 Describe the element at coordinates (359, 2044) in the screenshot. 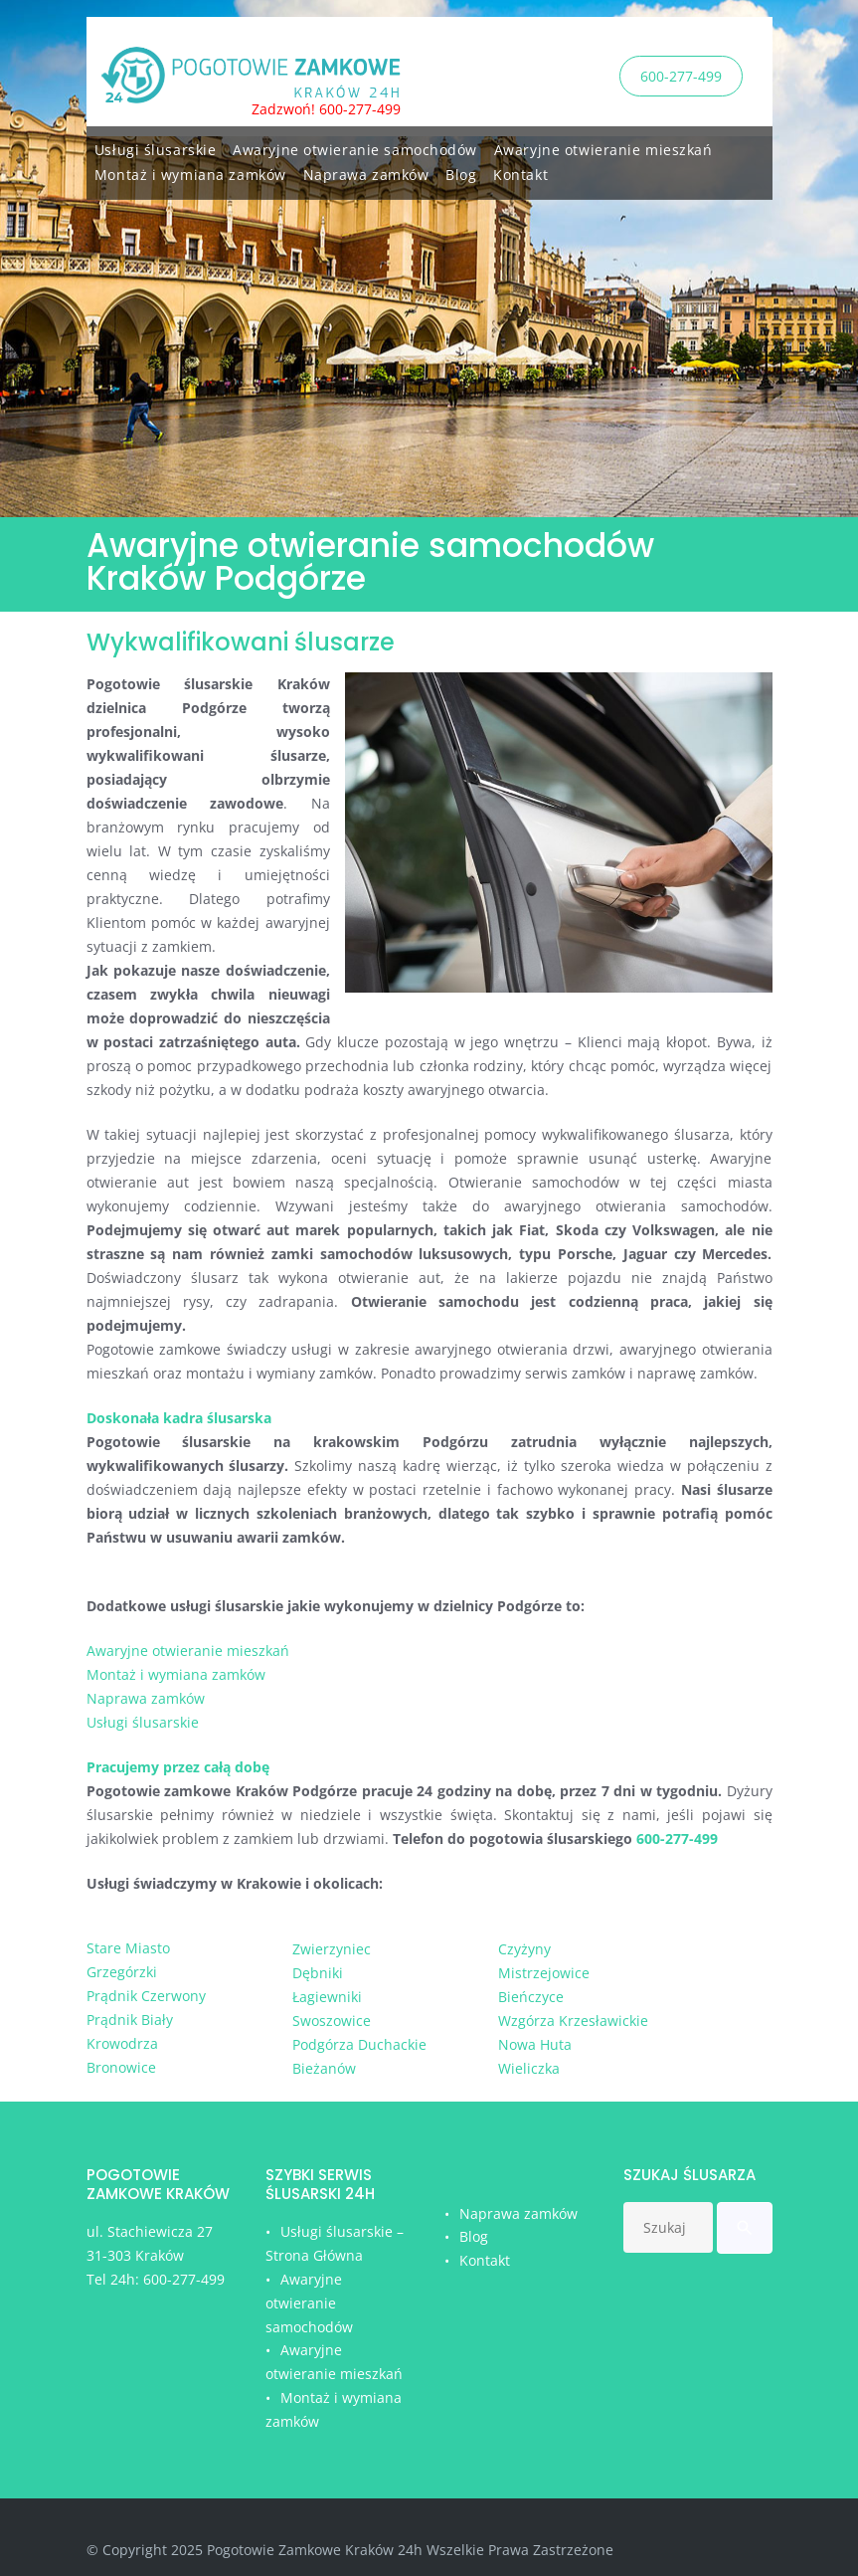

I see `Podgórza Duchackie` at that location.